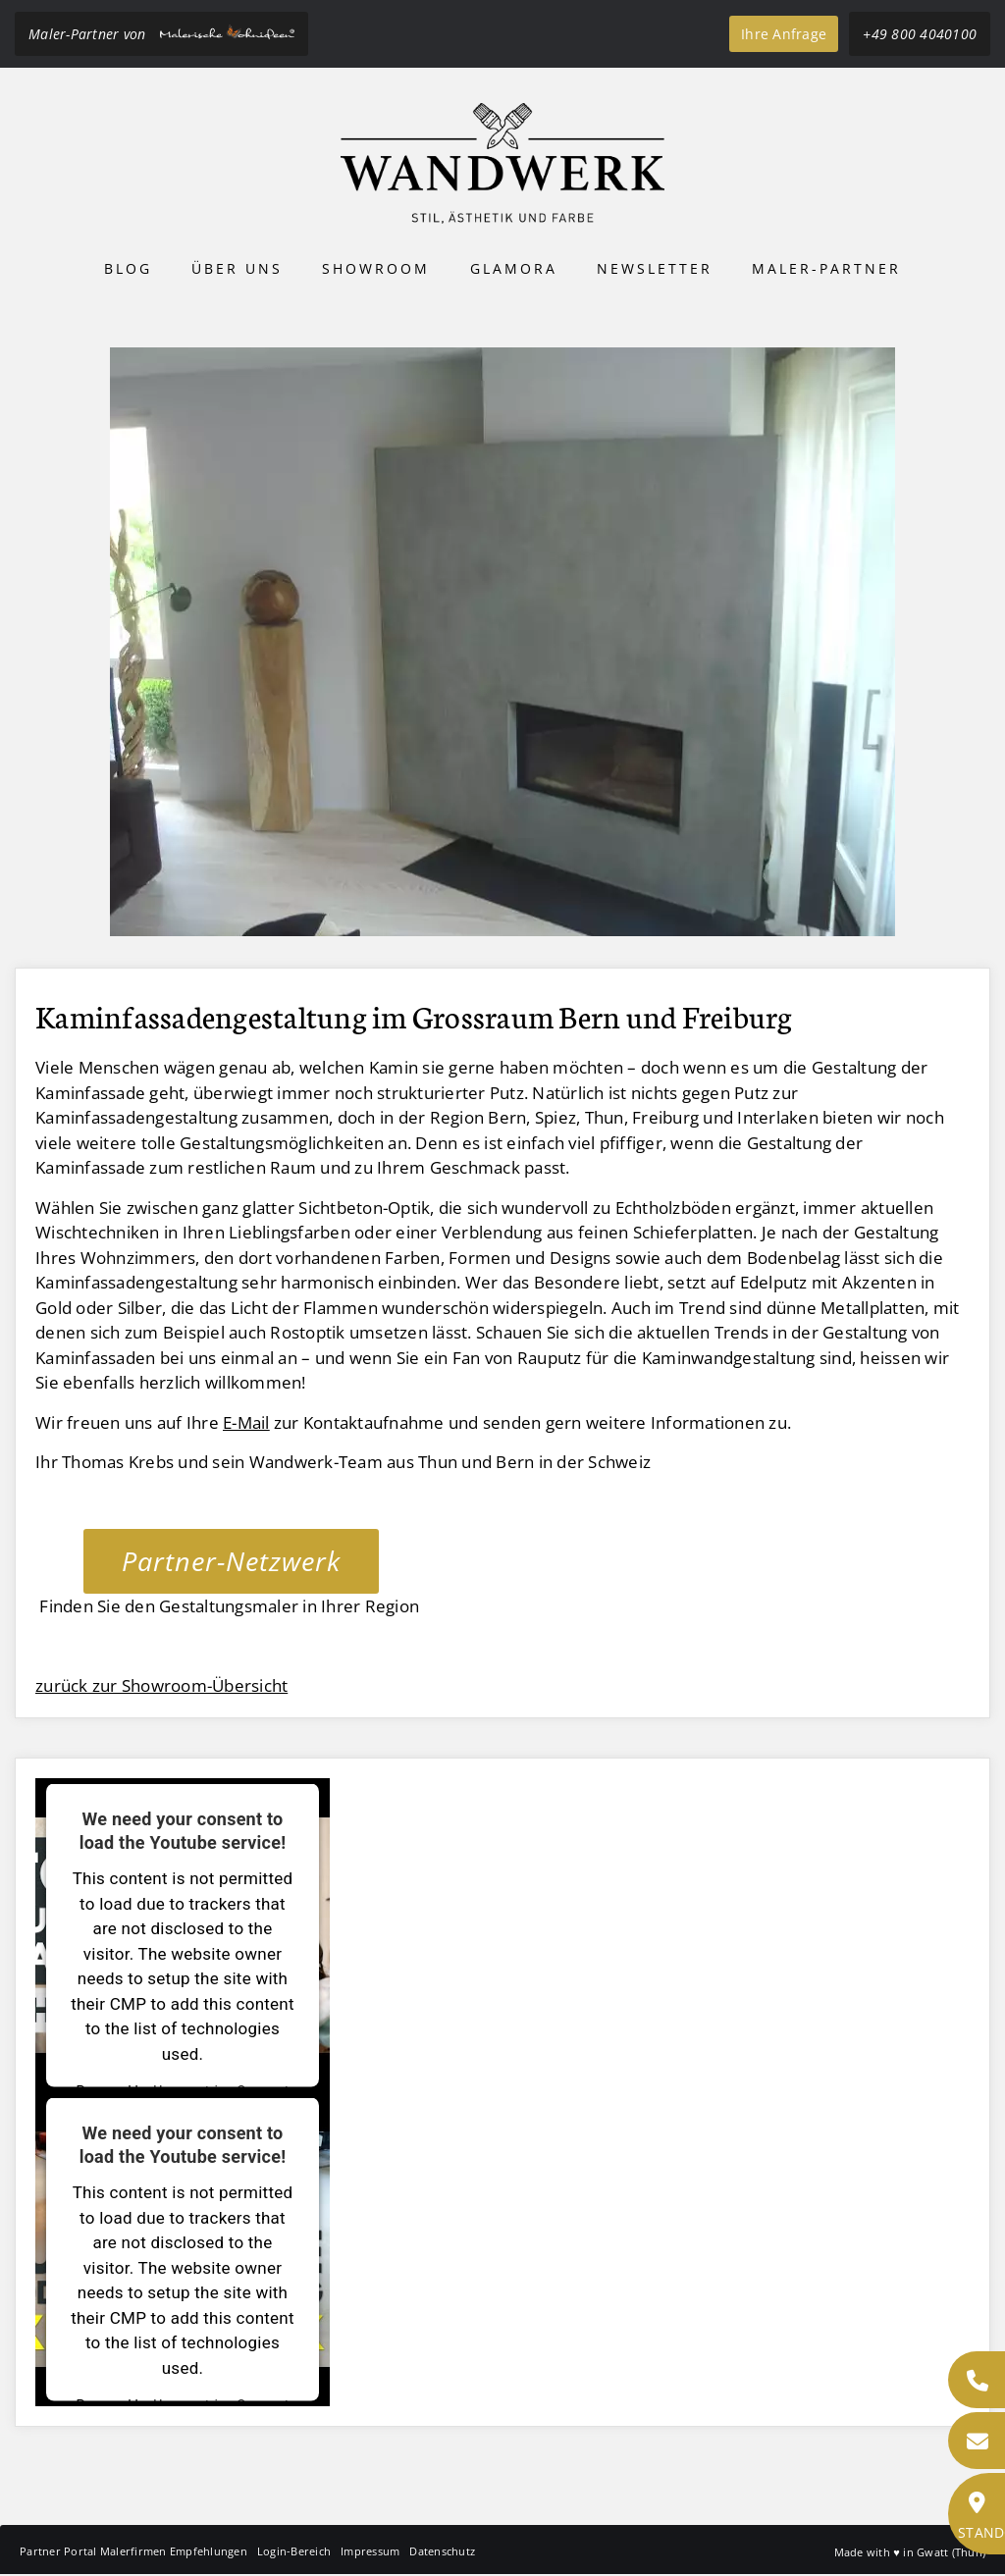 The width and height of the screenshot is (1005, 2576). Describe the element at coordinates (442, 2551) in the screenshot. I see `Datenschutz` at that location.